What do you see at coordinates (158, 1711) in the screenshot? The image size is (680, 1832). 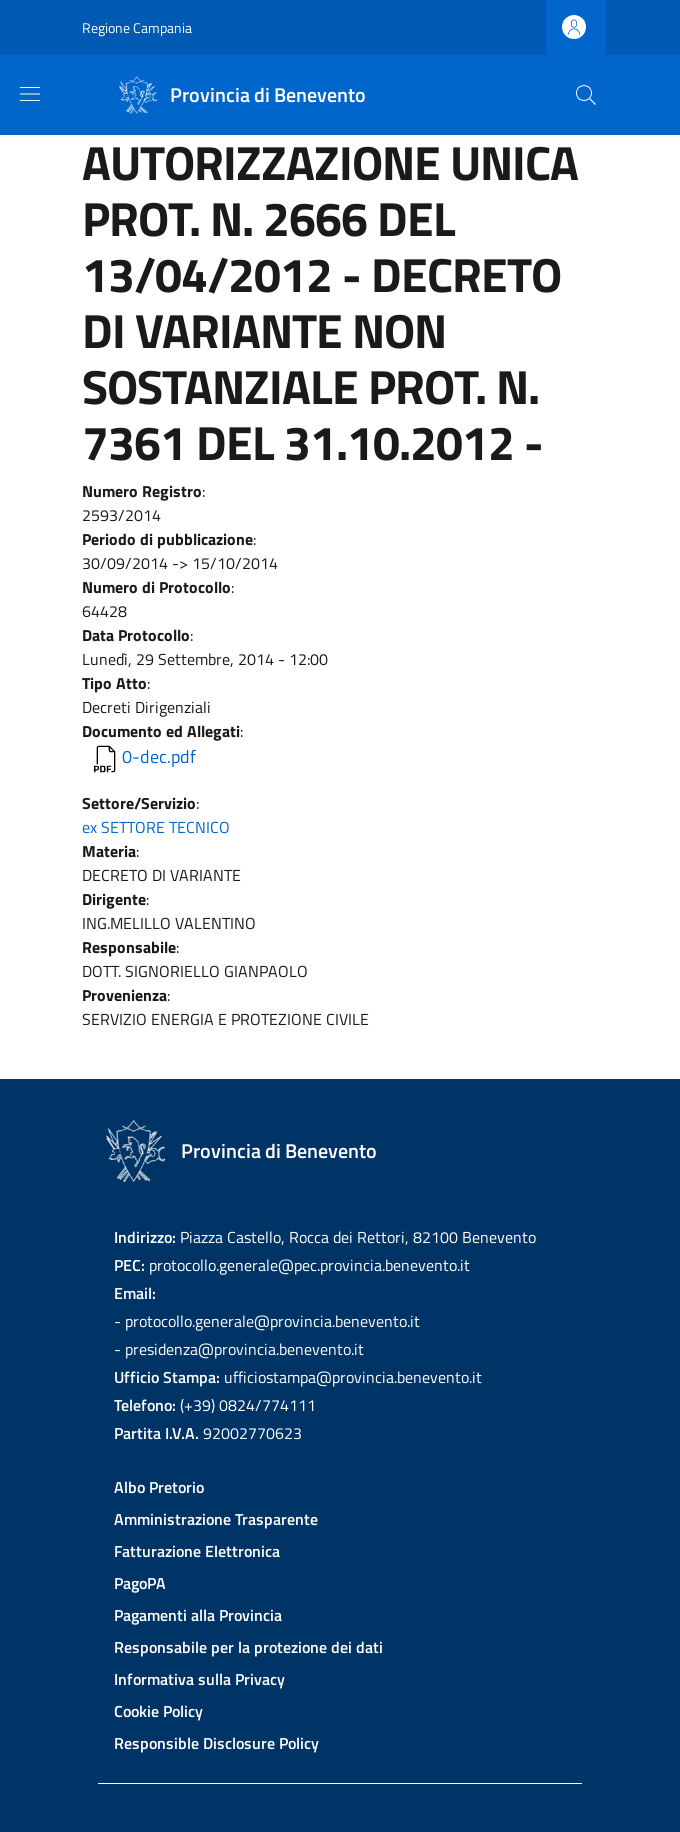 I see `Cookie Policy` at bounding box center [158, 1711].